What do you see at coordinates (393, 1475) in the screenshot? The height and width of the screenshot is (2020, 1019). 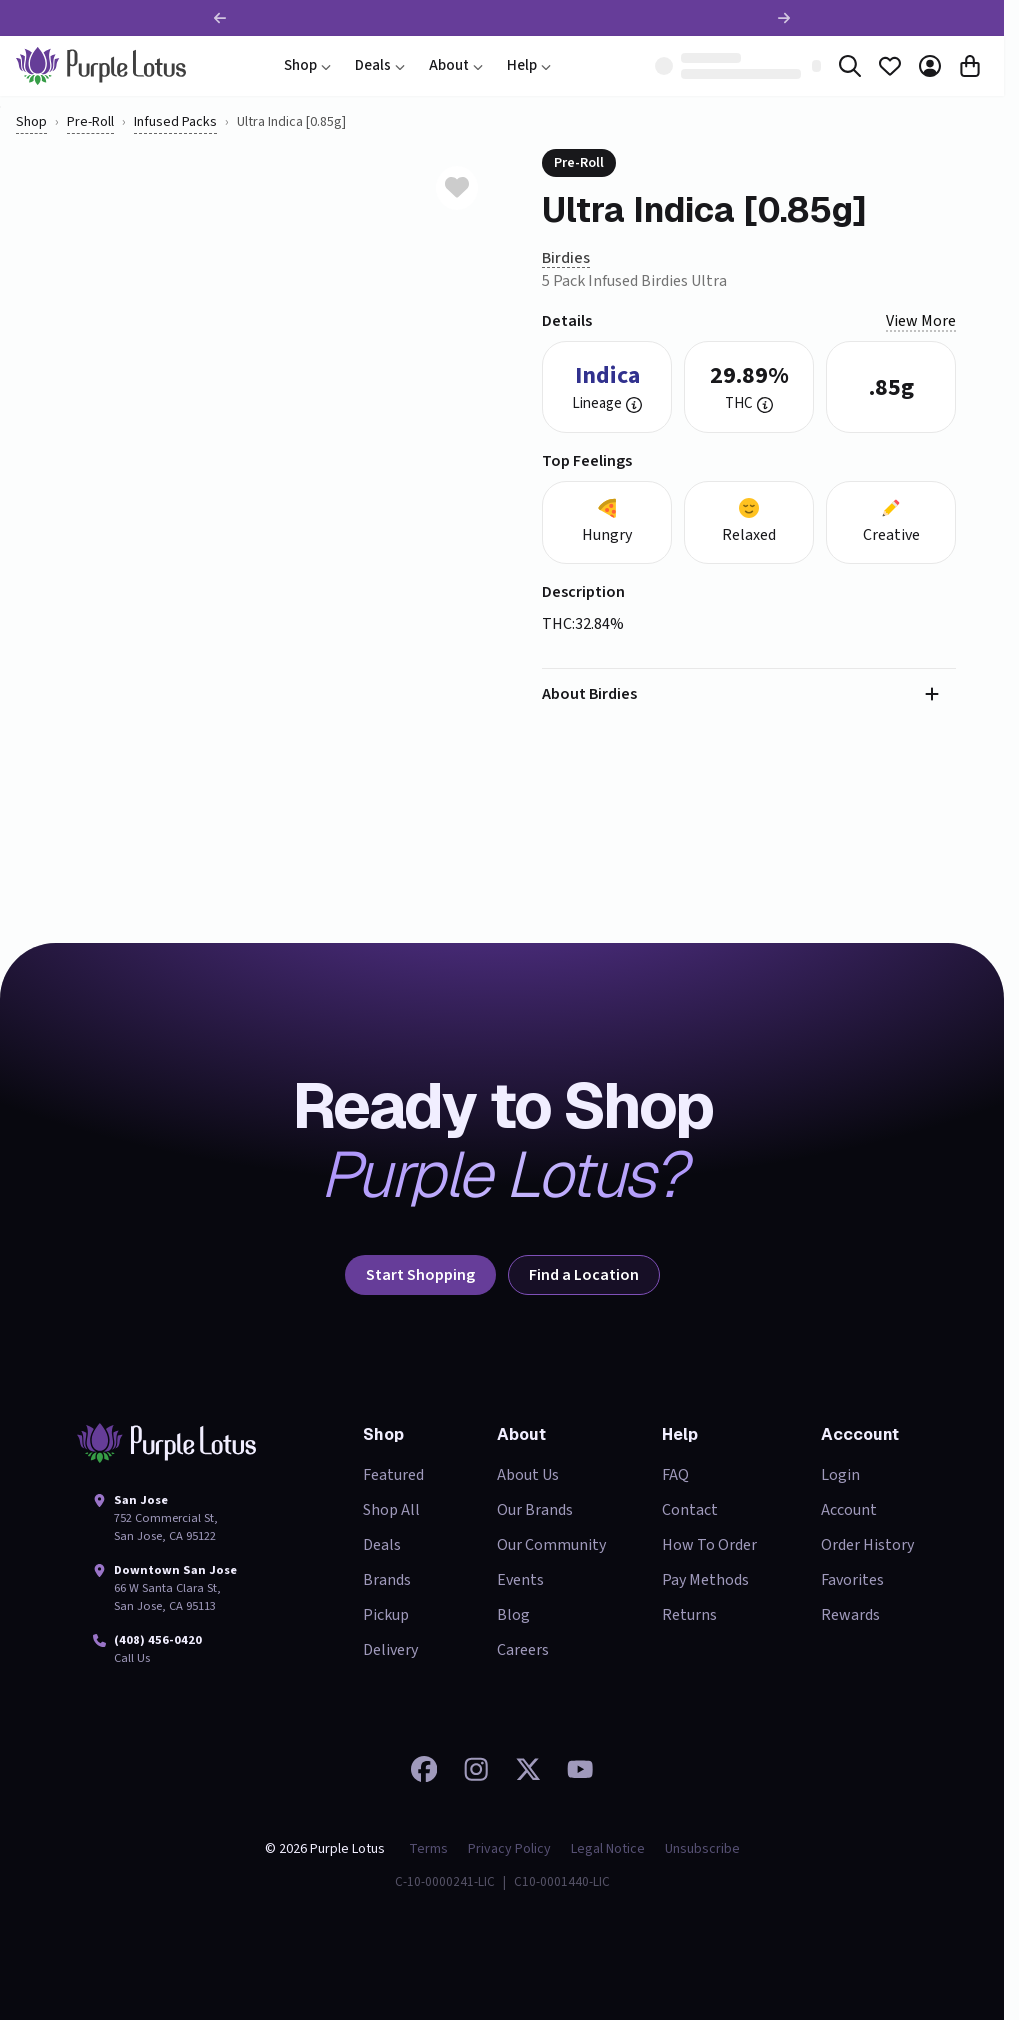 I see `Featured` at bounding box center [393, 1475].